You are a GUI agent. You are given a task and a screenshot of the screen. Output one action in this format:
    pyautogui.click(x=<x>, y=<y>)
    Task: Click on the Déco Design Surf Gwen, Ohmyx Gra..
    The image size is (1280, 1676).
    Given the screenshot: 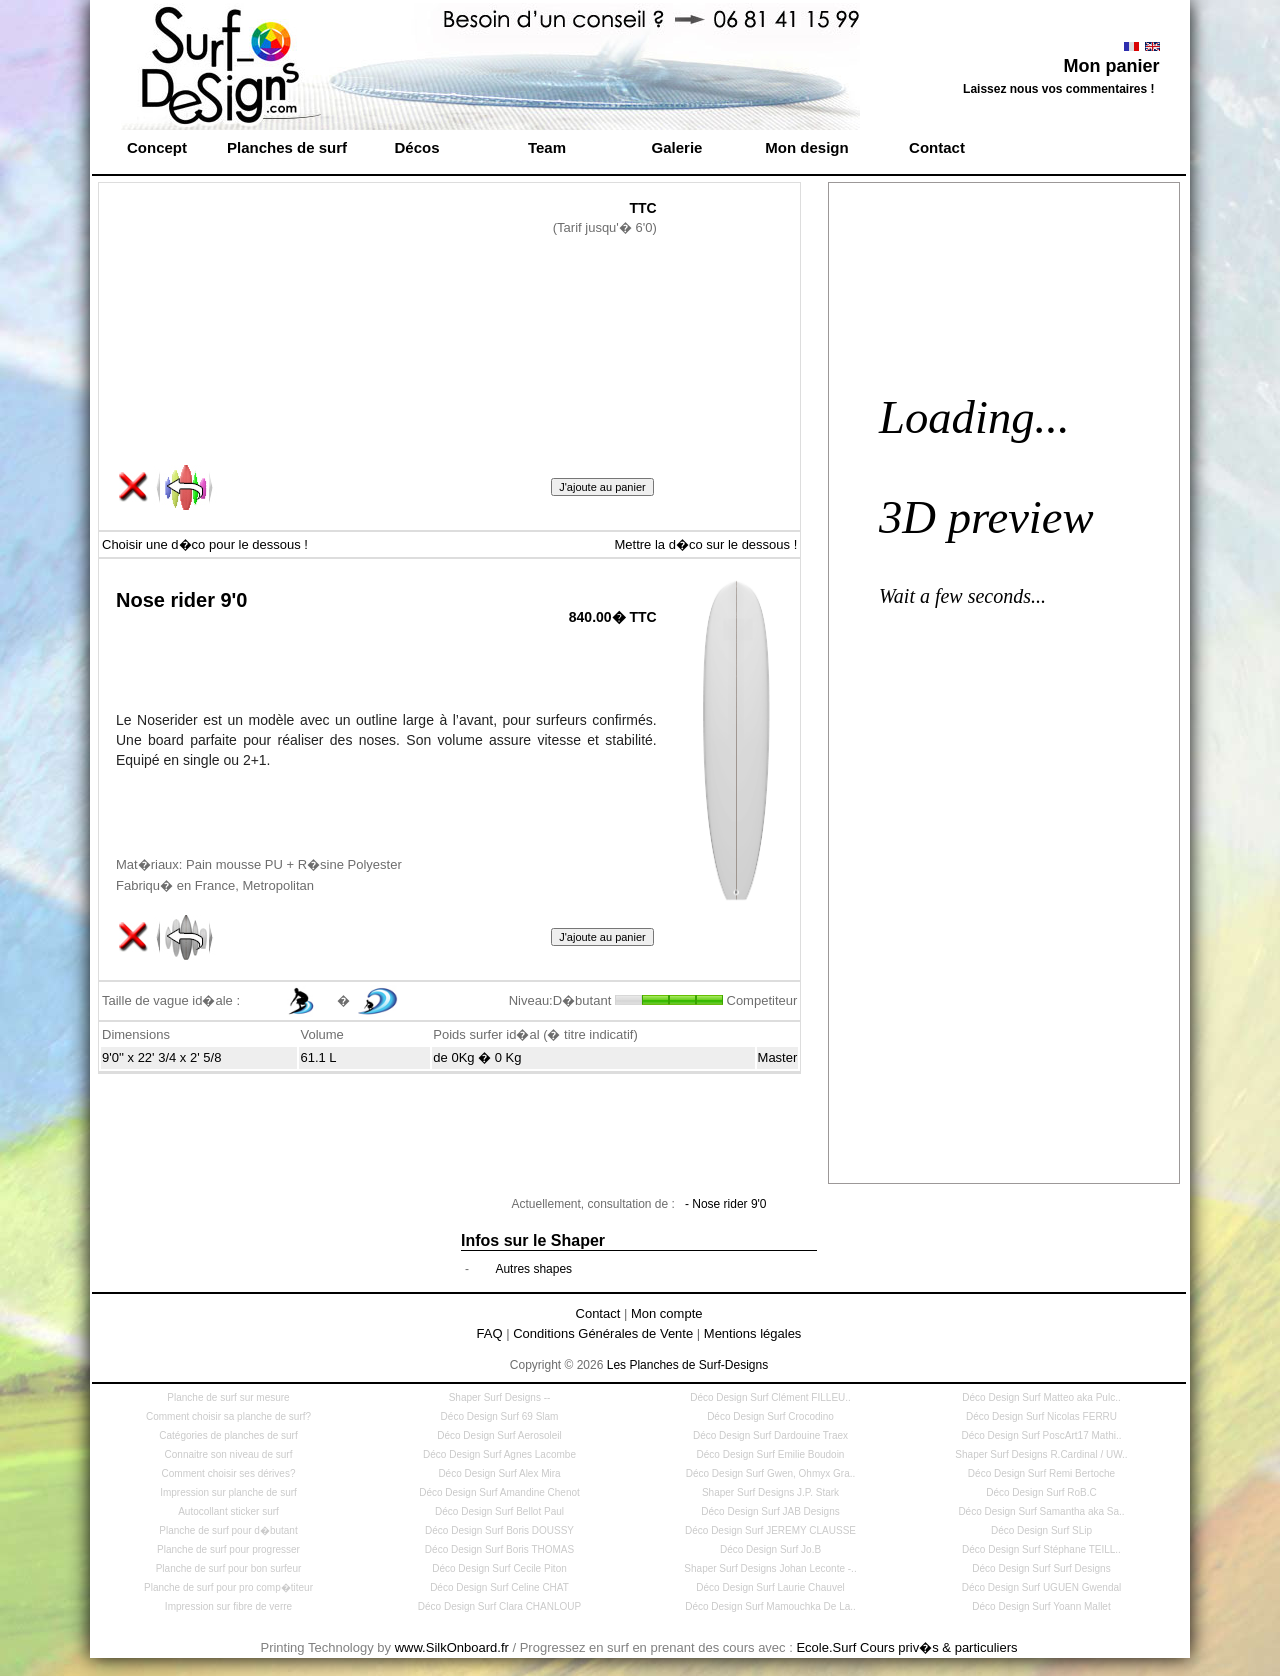 What is the action you would take?
    pyautogui.click(x=771, y=1473)
    